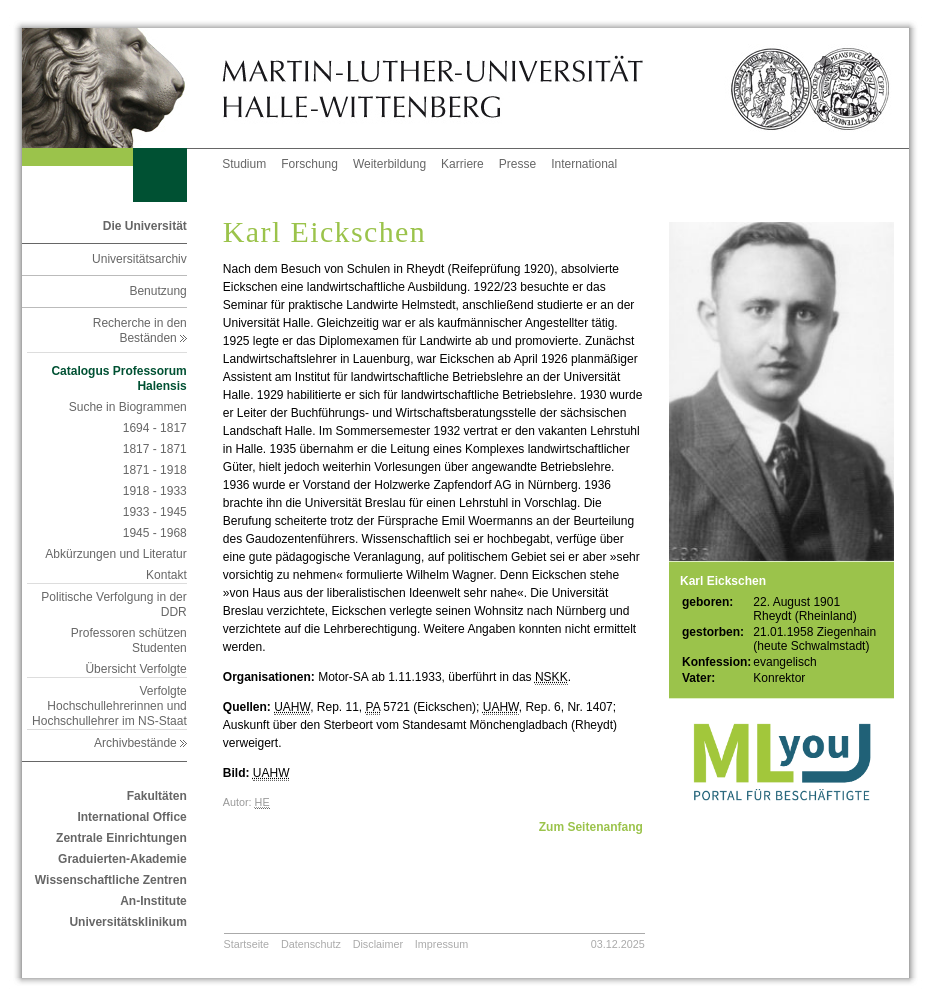 The width and height of the screenshot is (928, 1005). Describe the element at coordinates (109, 706) in the screenshot. I see `Verfolgte Hochschullehrerinnen und Hochschullehrer im NS-Staat` at that location.